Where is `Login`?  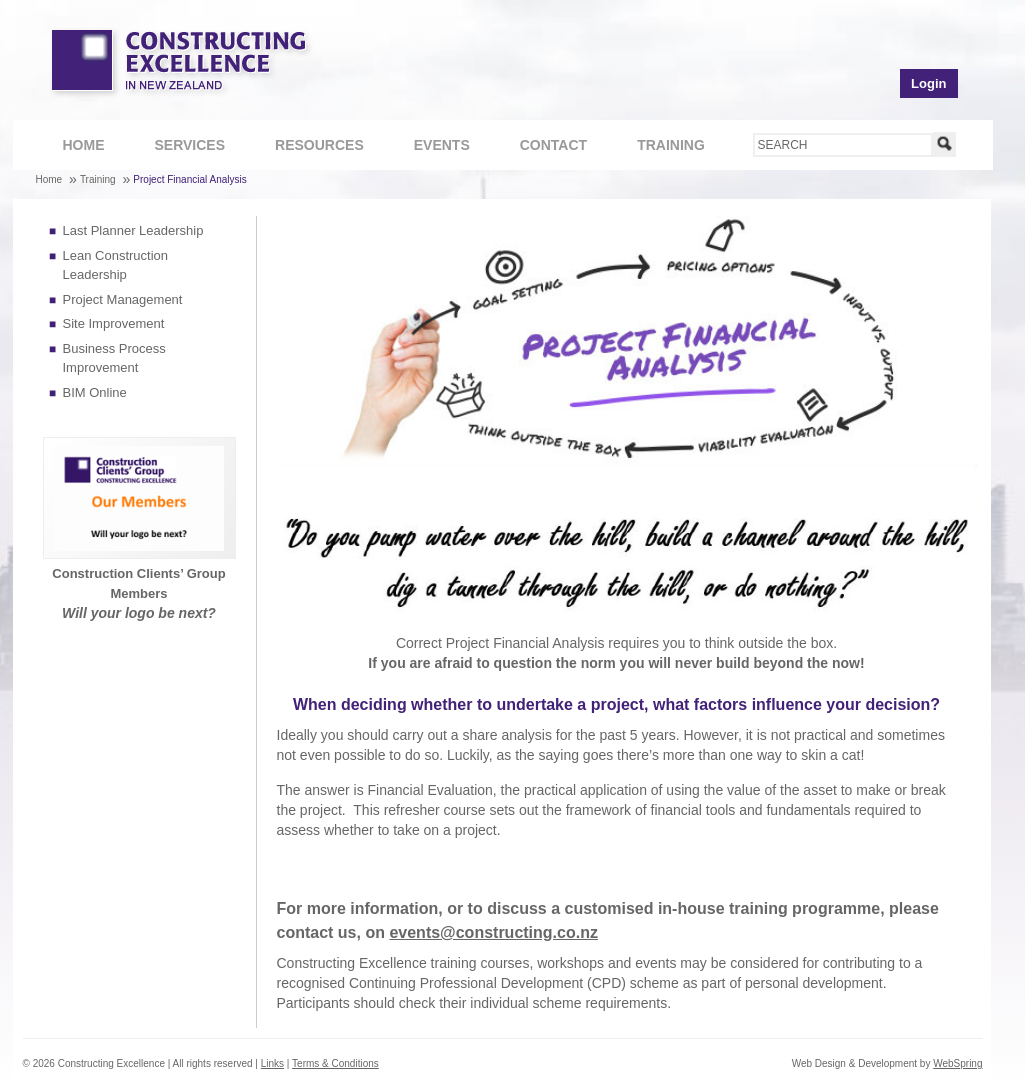 Login is located at coordinates (928, 83).